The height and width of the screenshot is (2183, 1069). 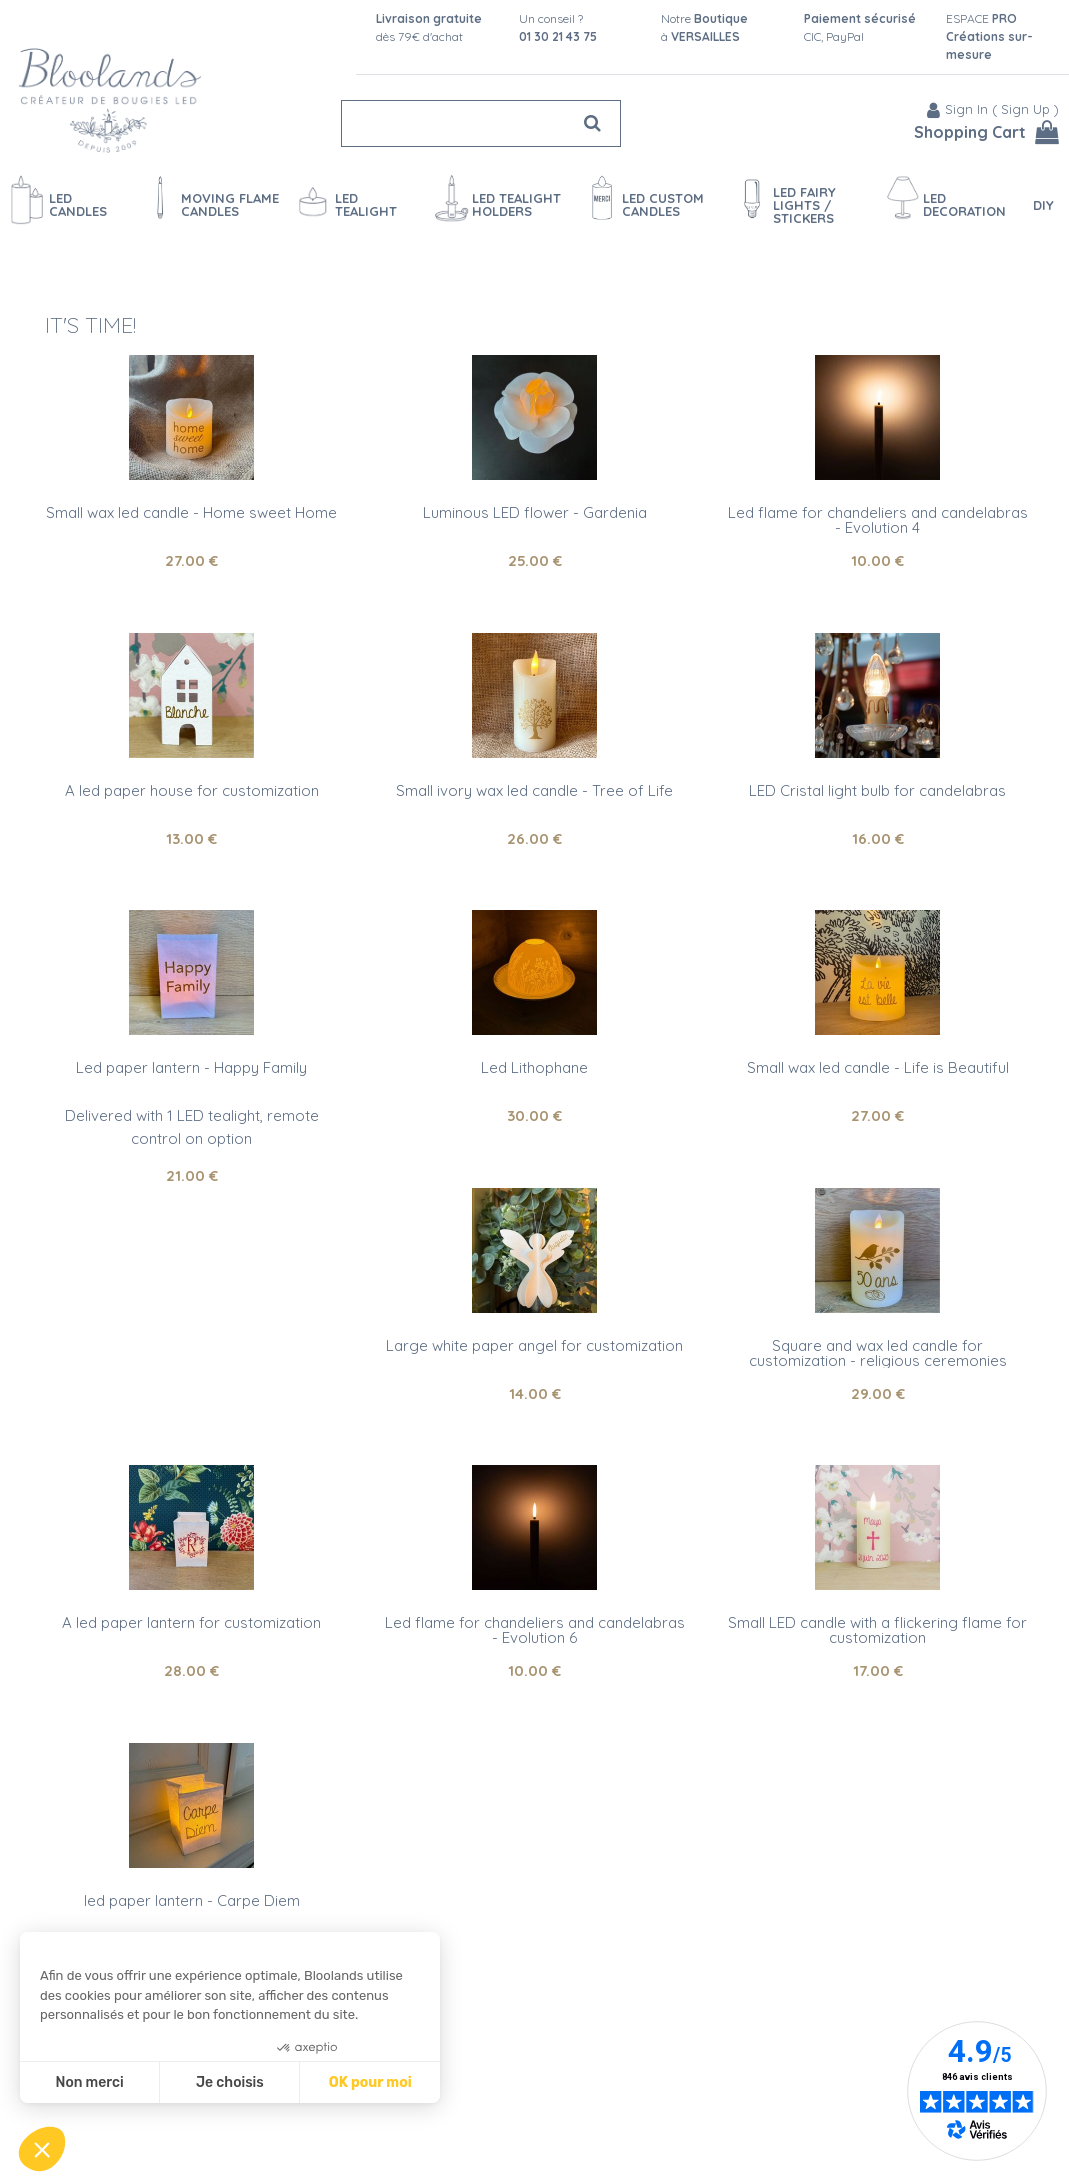 I want to click on OK pour moi [Accepter les cookies], so click(x=370, y=2082).